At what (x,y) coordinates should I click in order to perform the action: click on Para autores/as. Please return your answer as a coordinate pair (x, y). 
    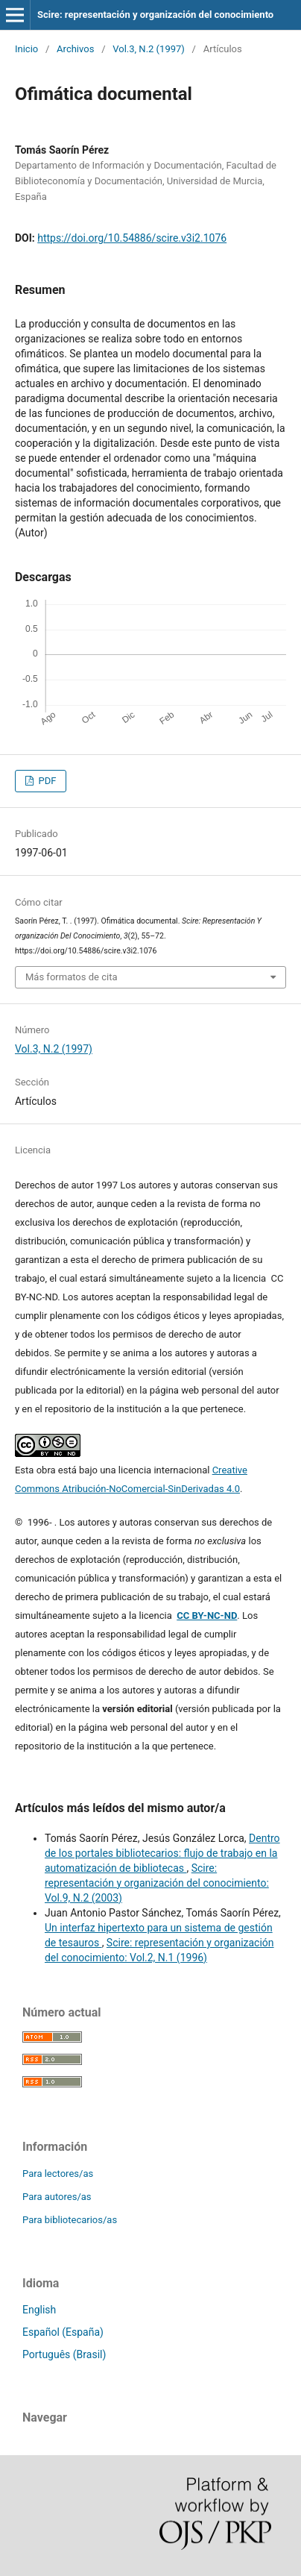
    Looking at the image, I should click on (57, 2196).